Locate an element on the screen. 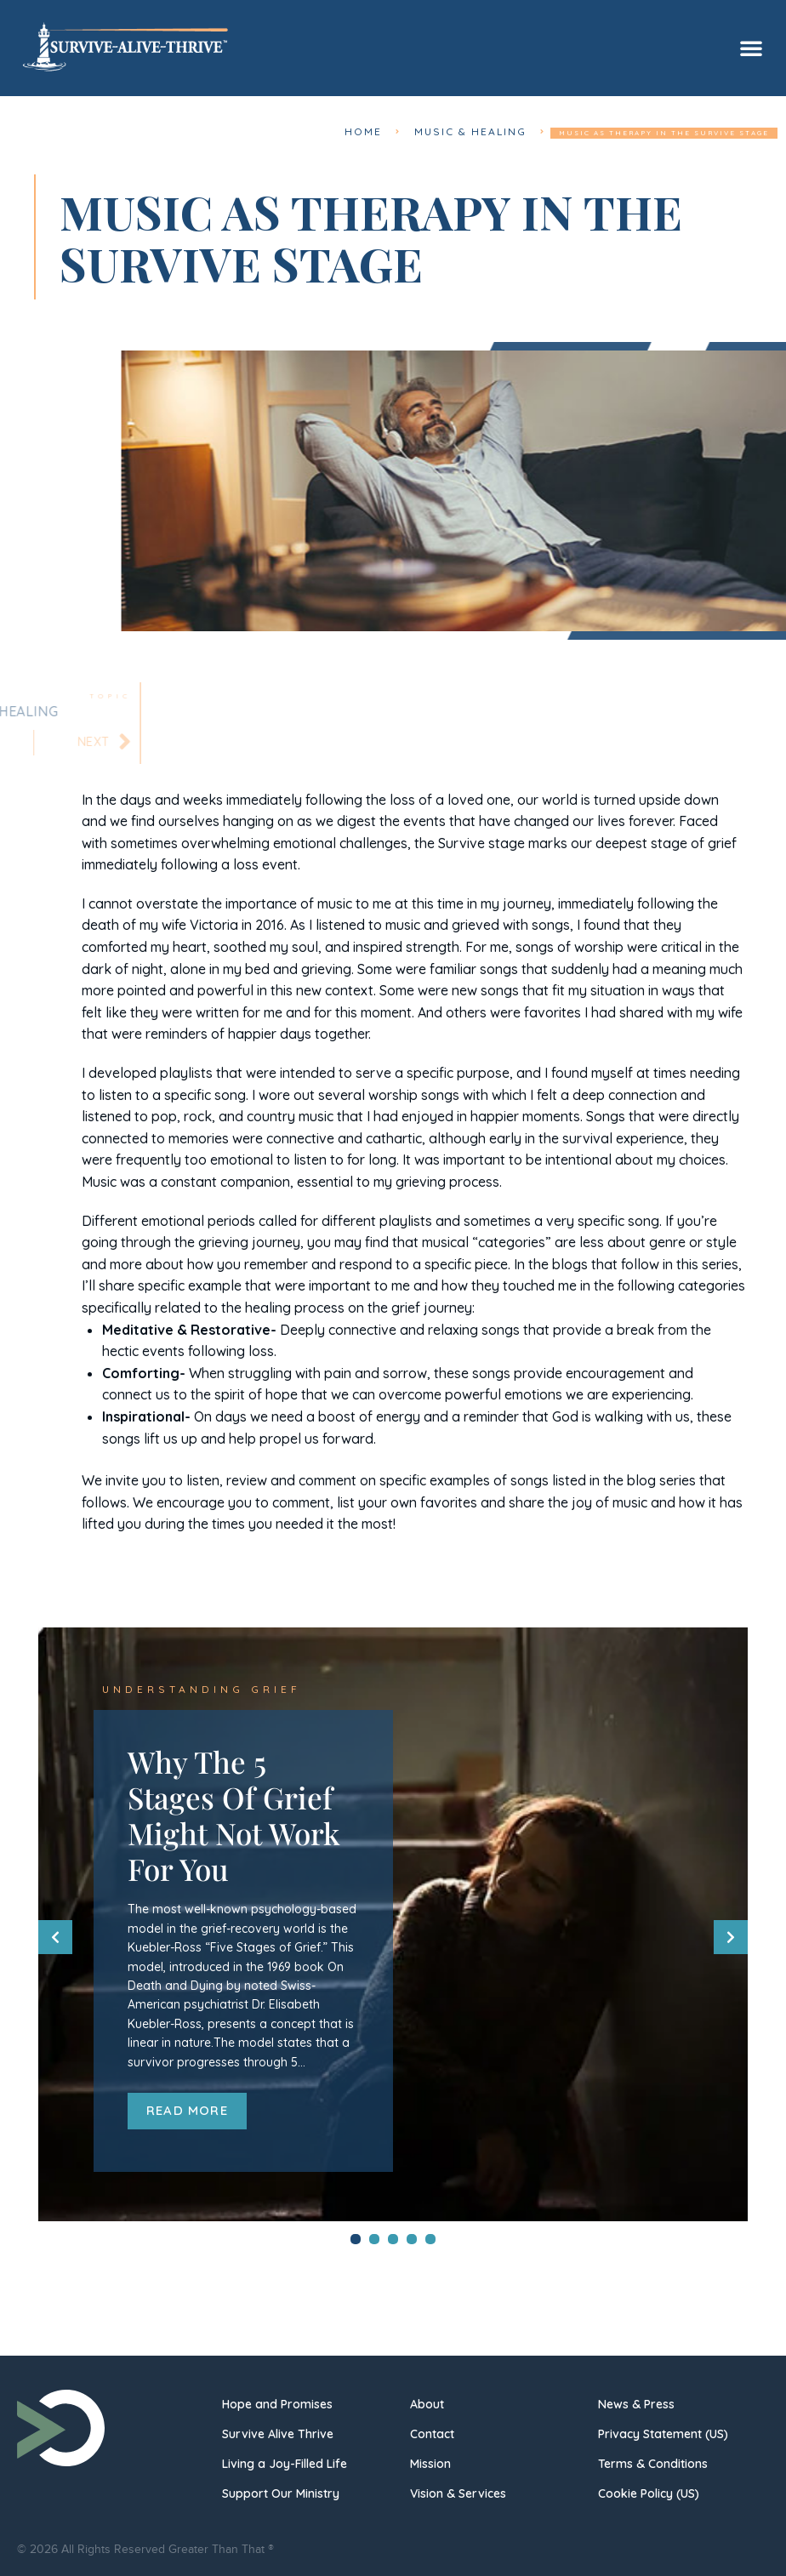 Image resolution: width=786 pixels, height=2576 pixels. Music & Healing is located at coordinates (482, 132).